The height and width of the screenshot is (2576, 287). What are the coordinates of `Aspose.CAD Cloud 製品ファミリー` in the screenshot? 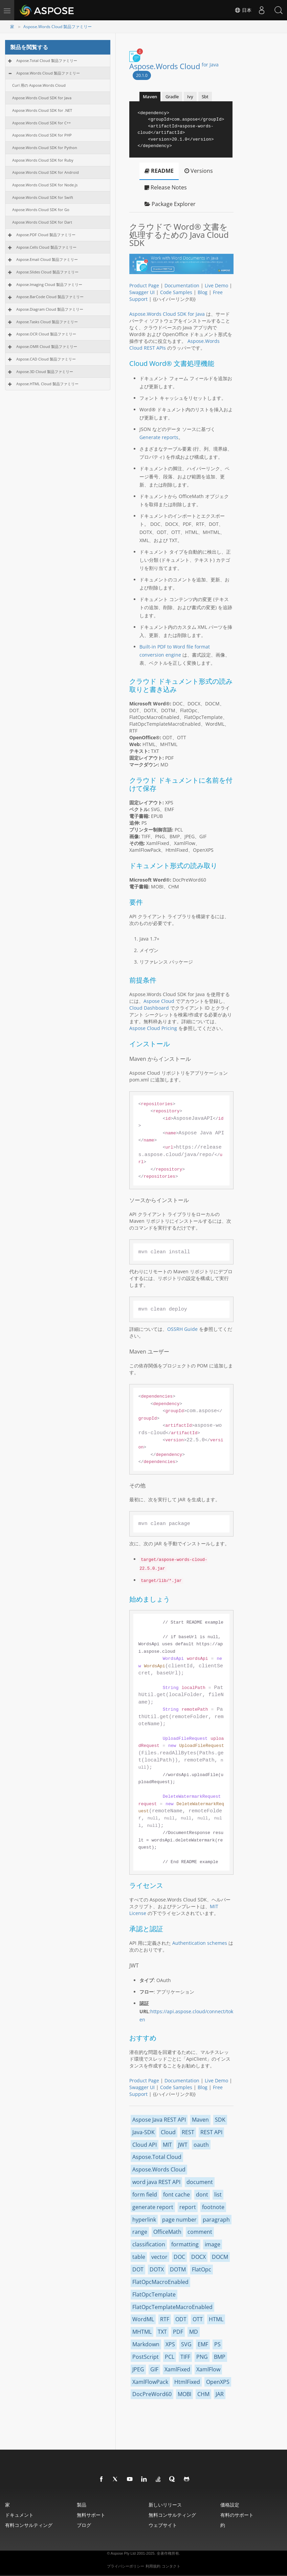 It's located at (46, 359).